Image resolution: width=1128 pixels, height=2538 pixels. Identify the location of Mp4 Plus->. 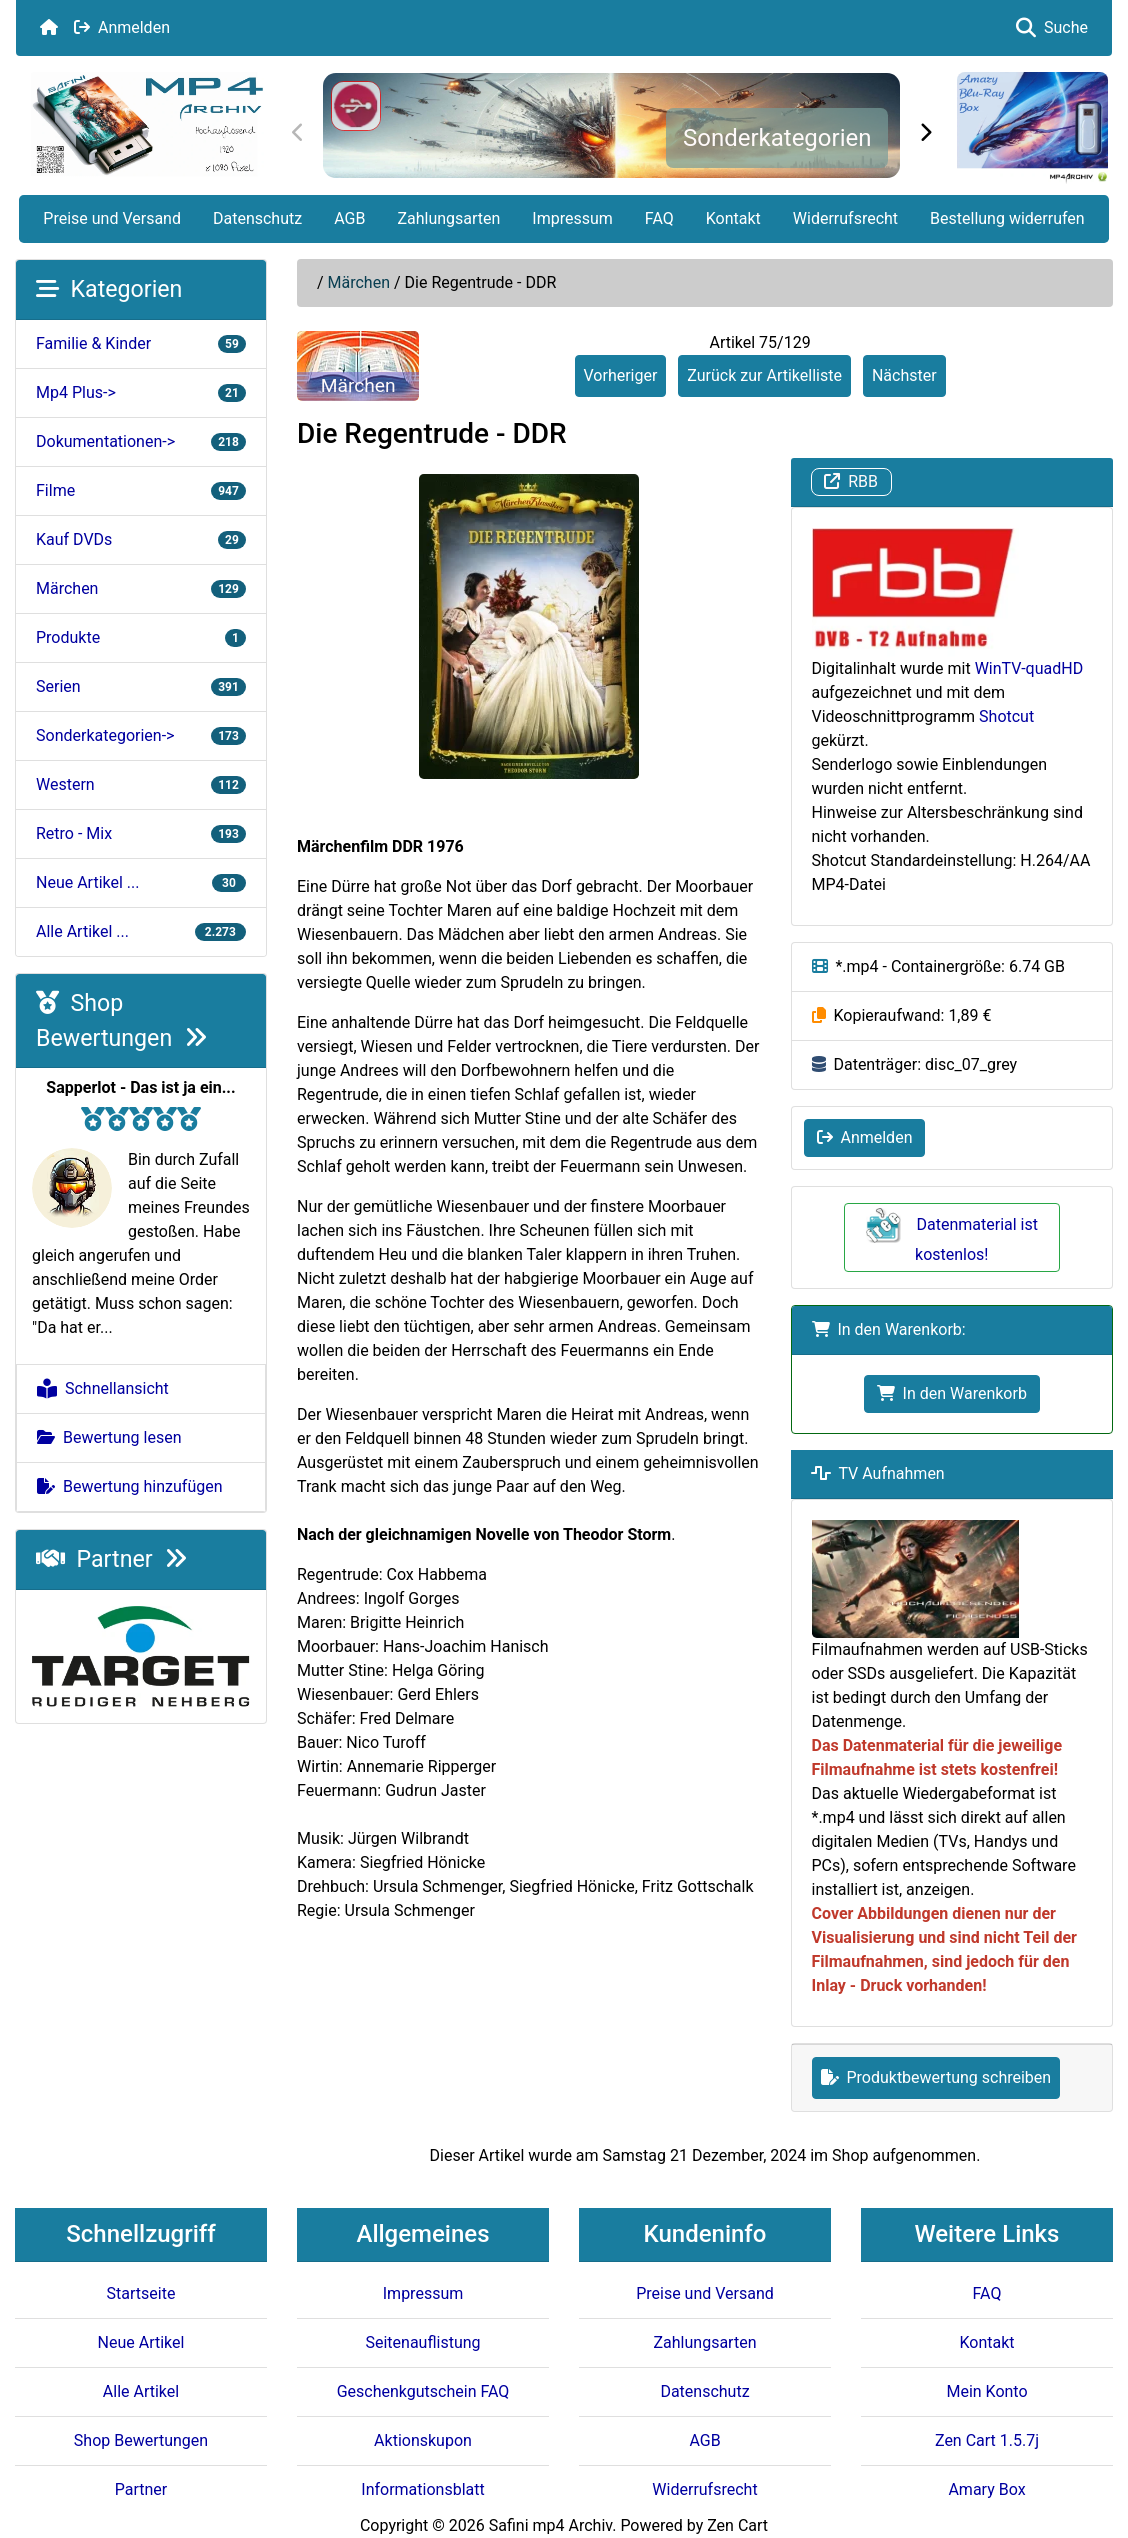
(141, 392).